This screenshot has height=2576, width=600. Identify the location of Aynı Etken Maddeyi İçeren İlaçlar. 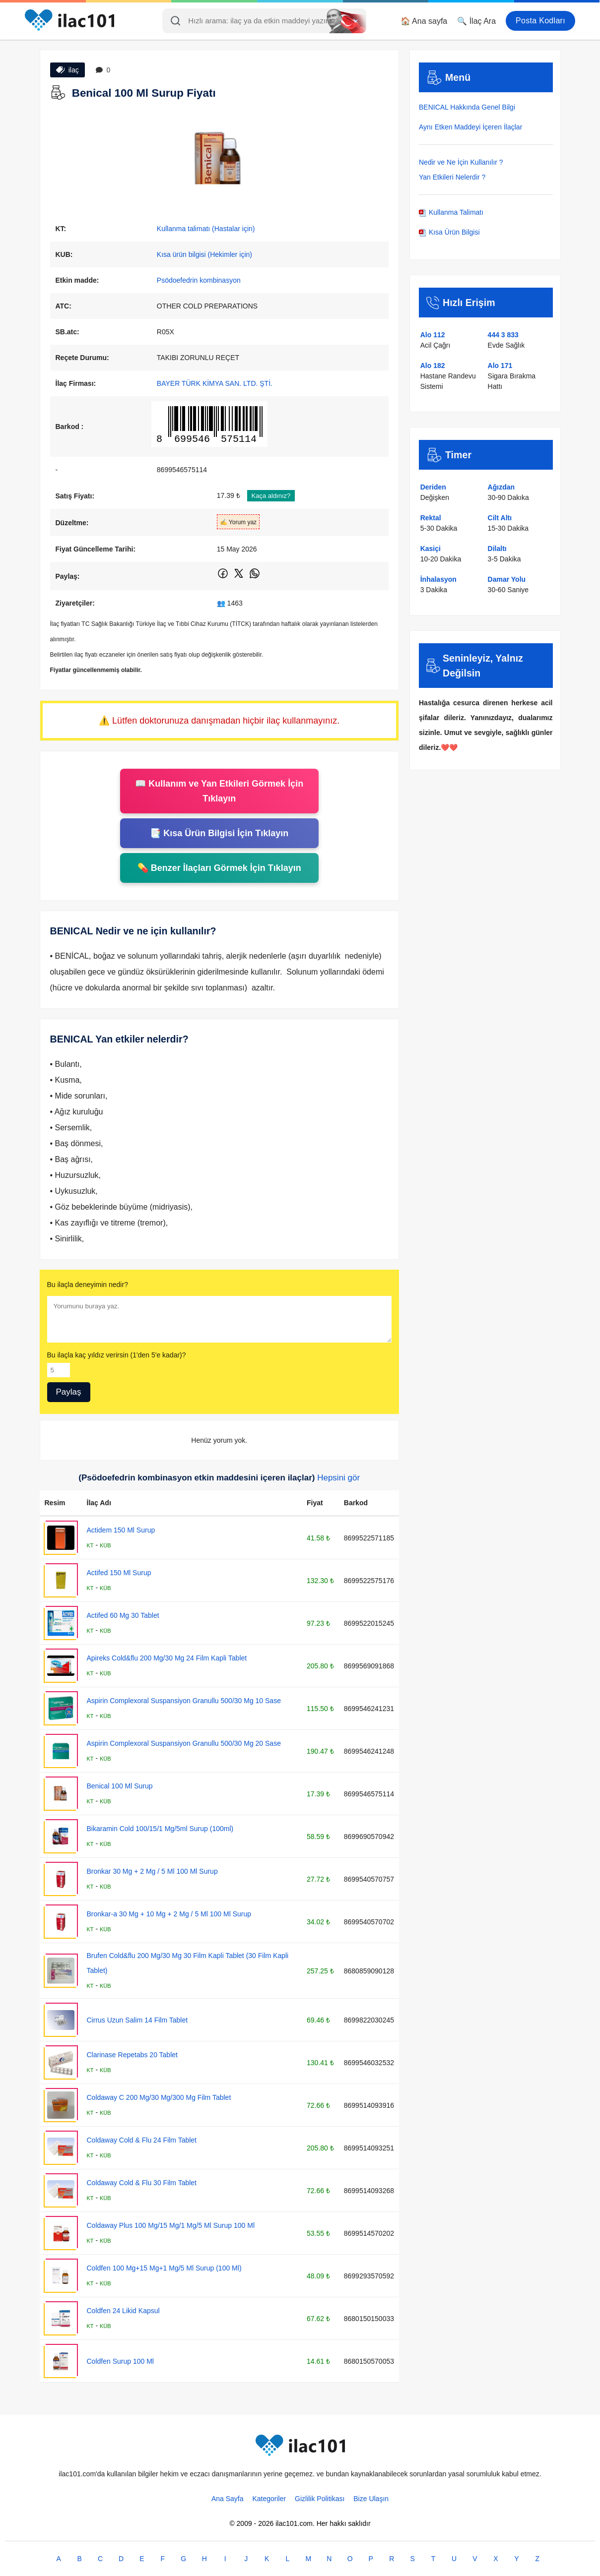
(470, 127).